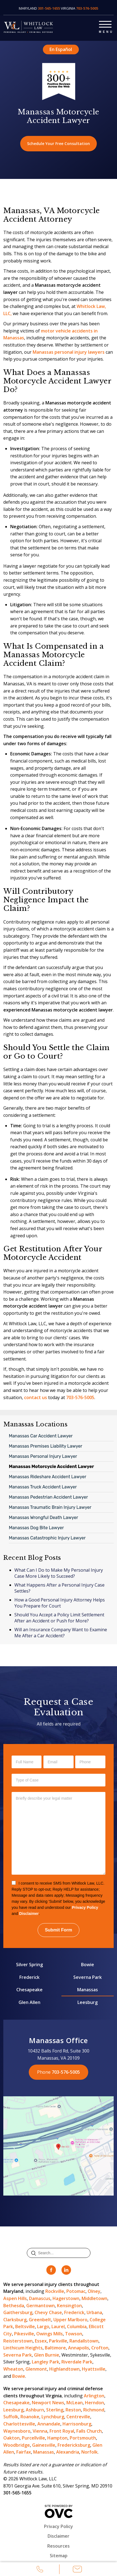 The width and height of the screenshot is (117, 2576). Describe the element at coordinates (99, 2348) in the screenshot. I see `Crofton` at that location.